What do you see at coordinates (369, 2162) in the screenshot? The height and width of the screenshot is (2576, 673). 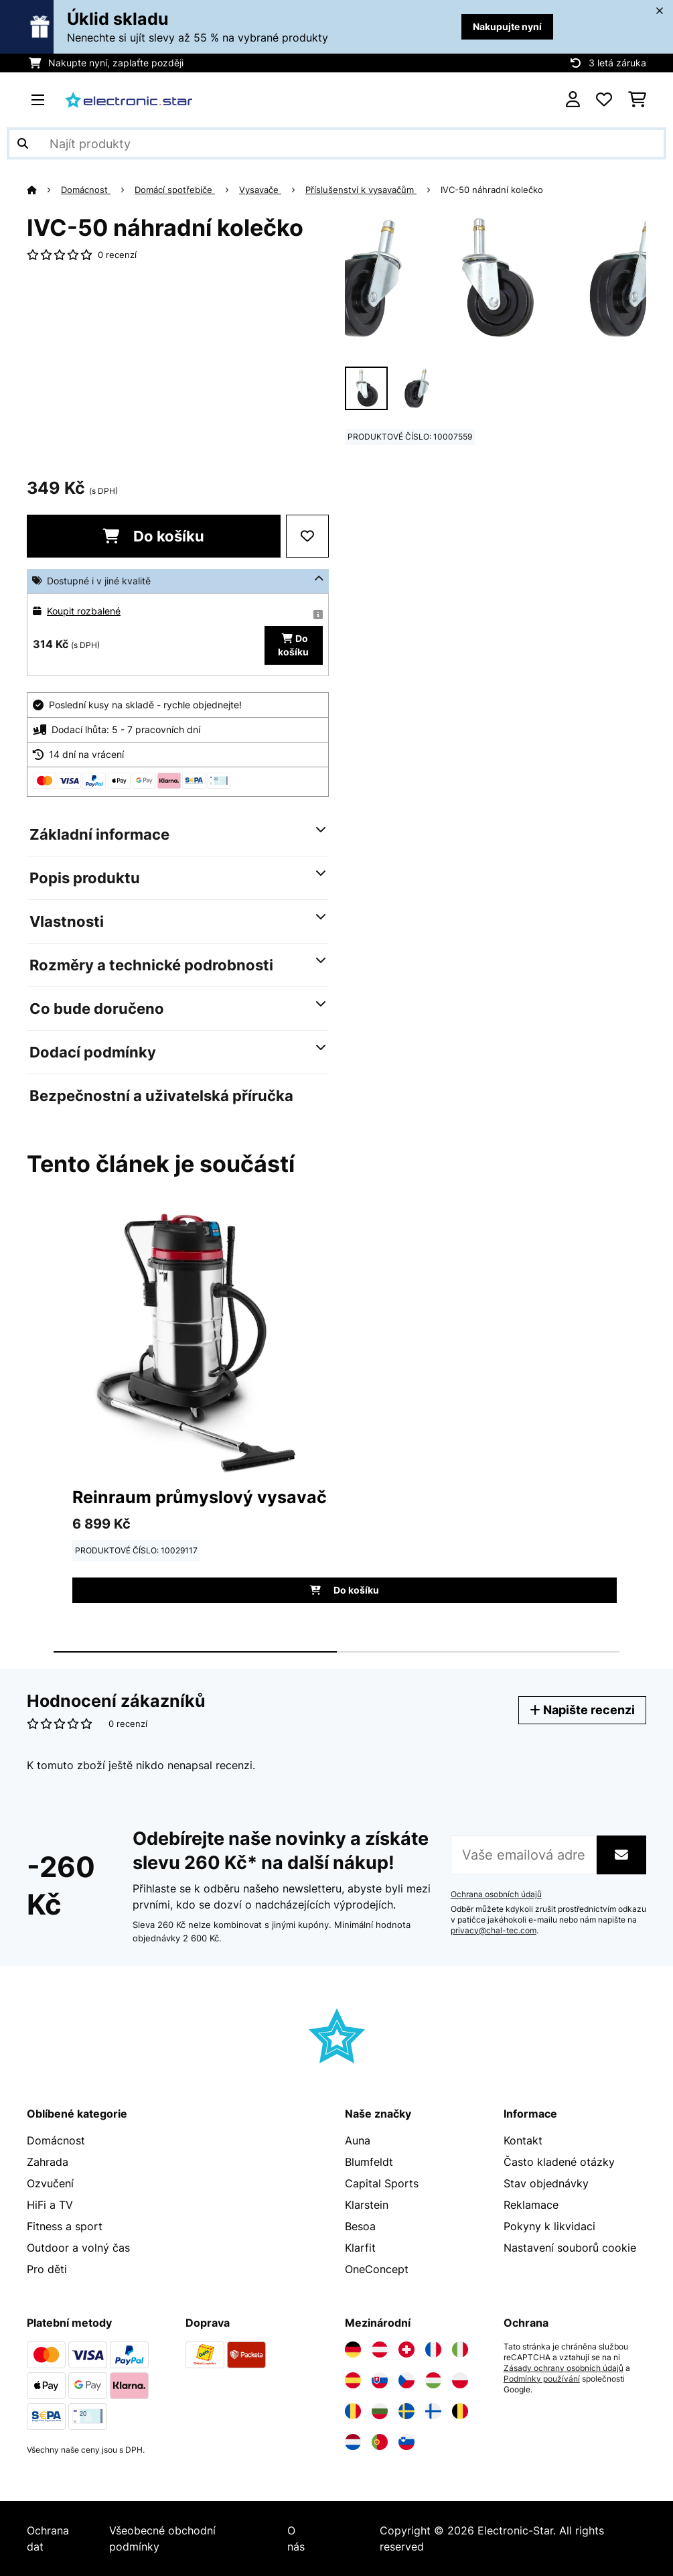 I see `Blumfeldt` at bounding box center [369, 2162].